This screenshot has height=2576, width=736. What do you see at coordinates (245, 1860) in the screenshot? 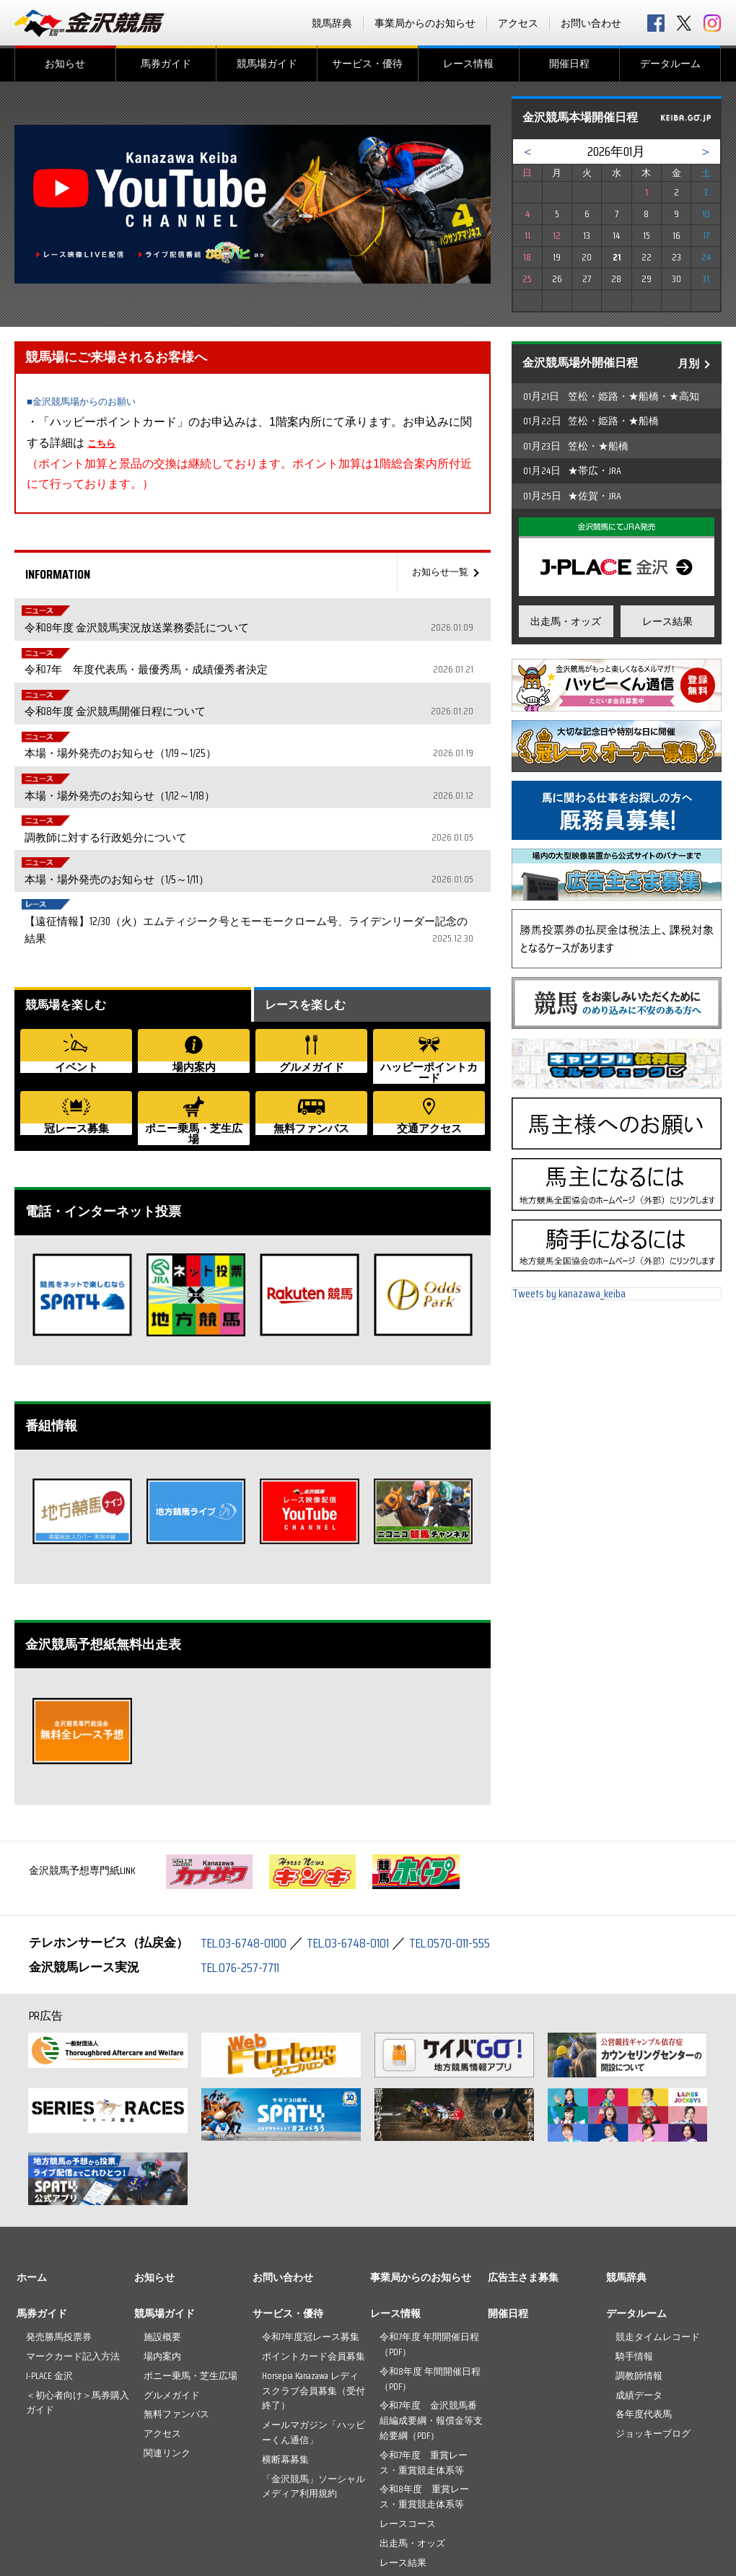
I see `TEL.076-257-7711` at bounding box center [245, 1860].